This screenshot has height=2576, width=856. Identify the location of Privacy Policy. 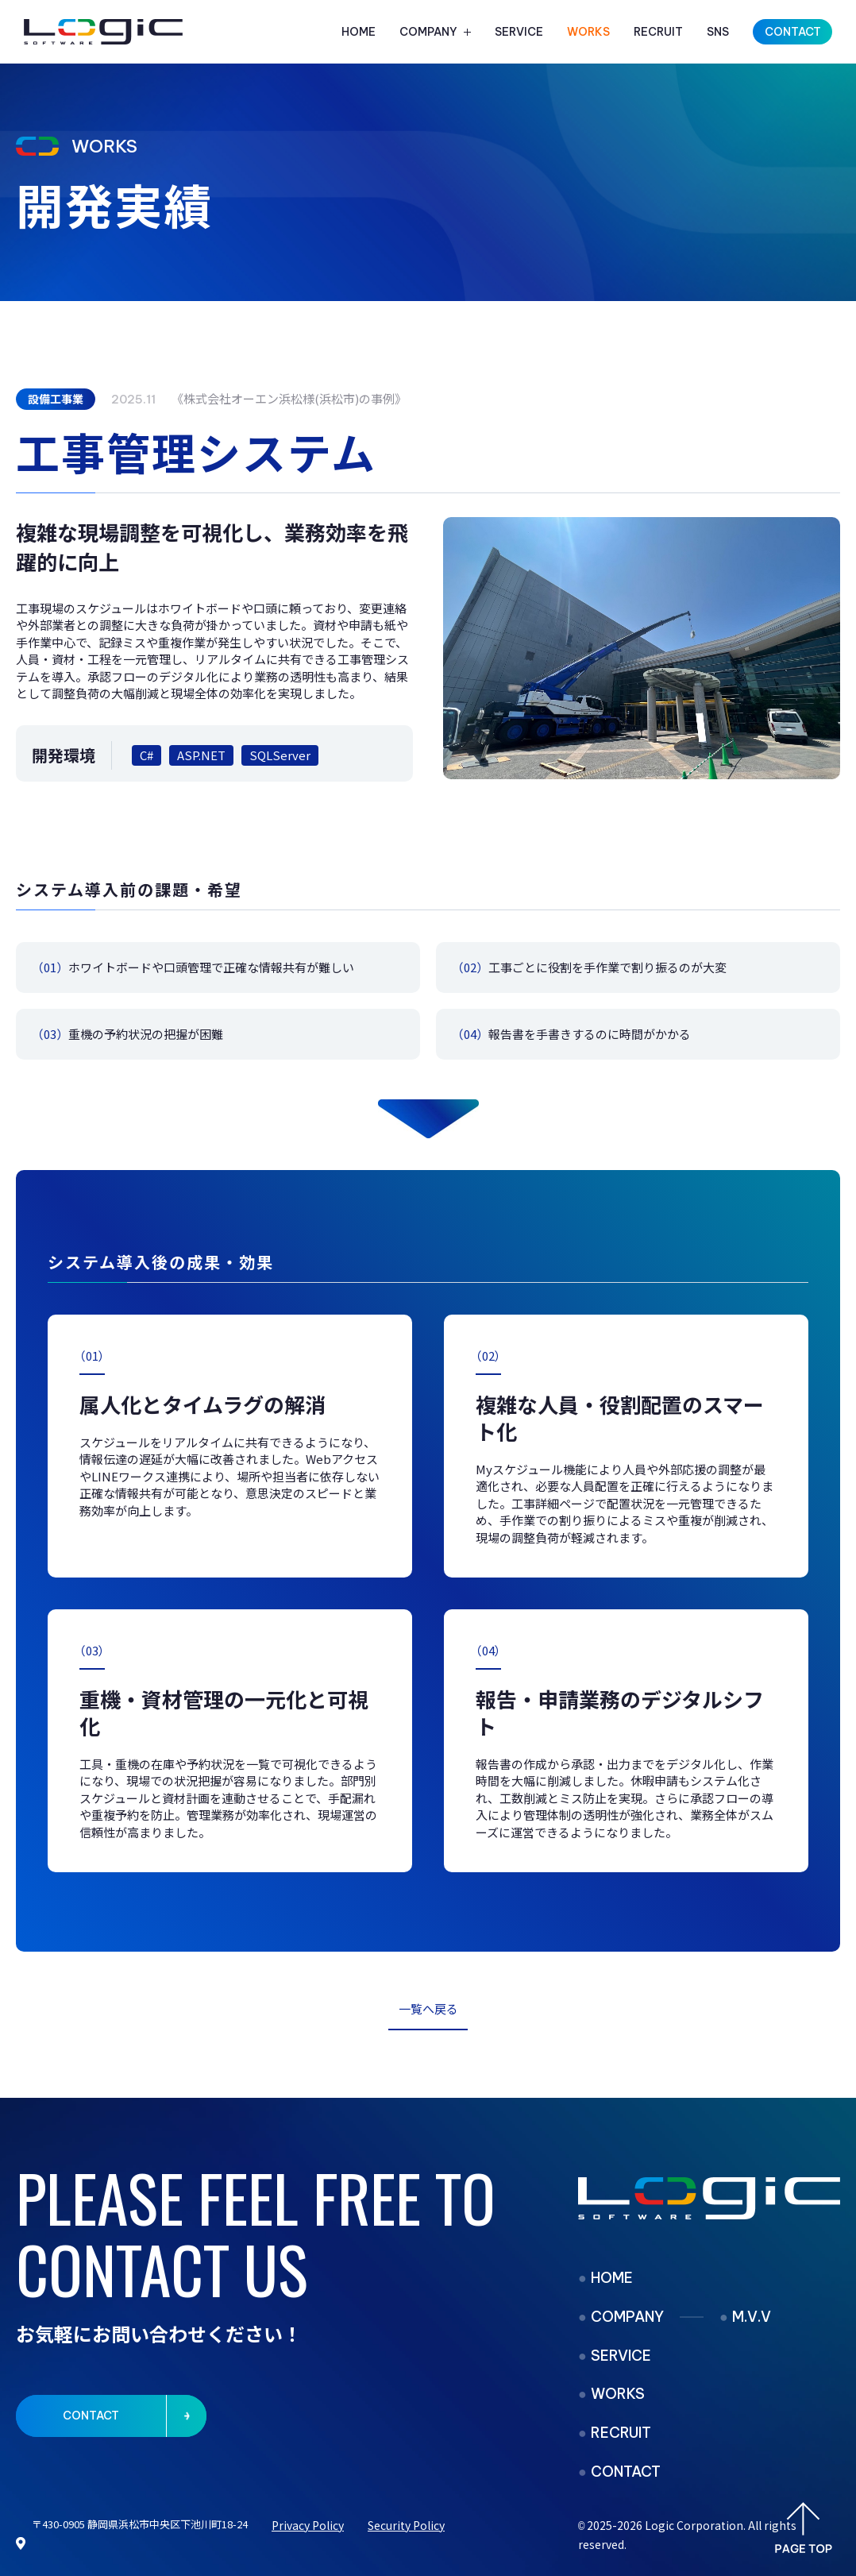
(308, 2525).